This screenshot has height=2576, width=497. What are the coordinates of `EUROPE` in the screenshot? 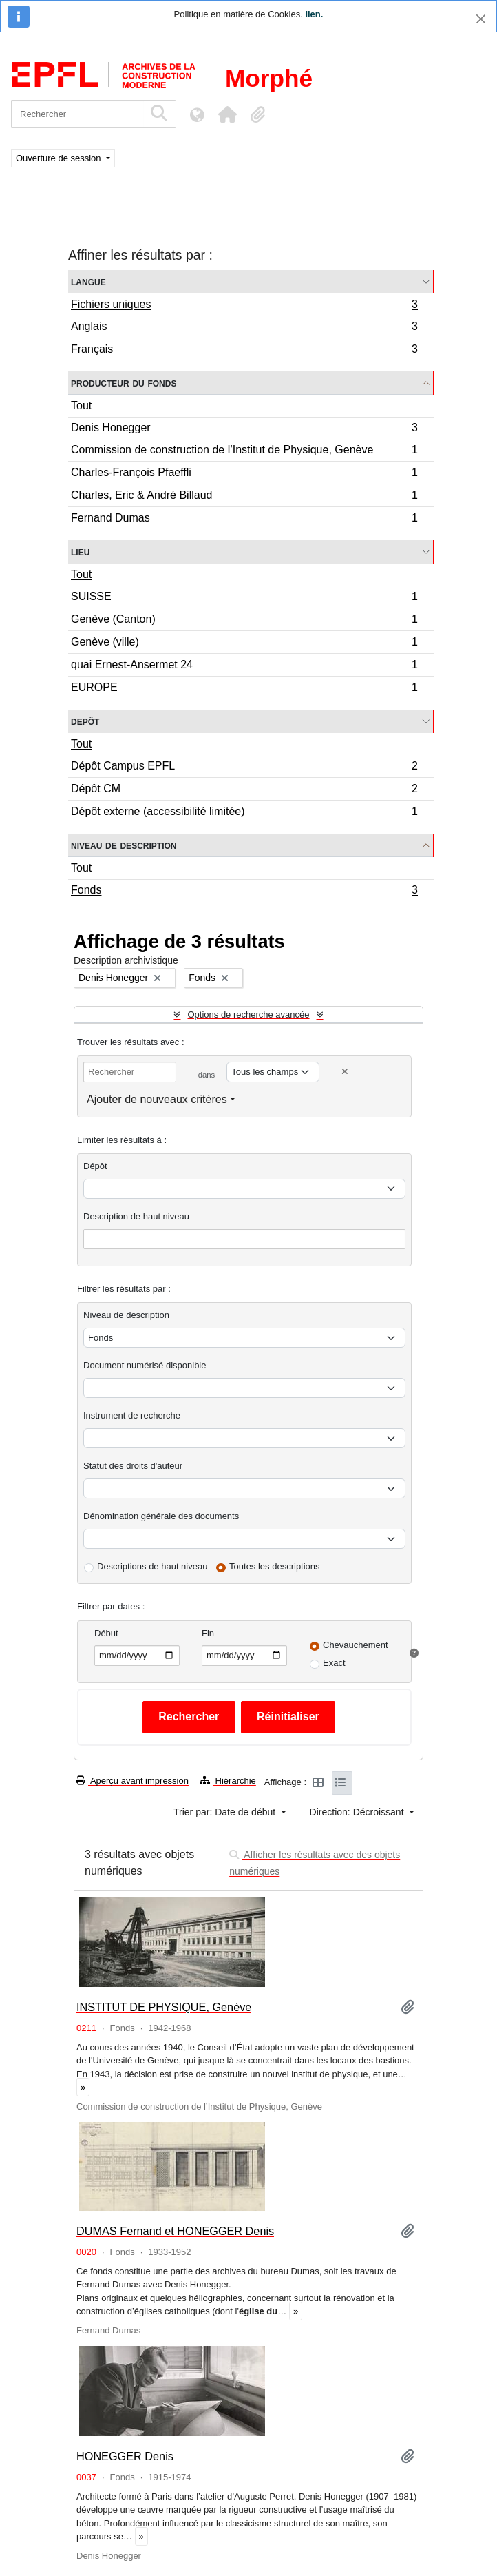 It's located at (244, 689).